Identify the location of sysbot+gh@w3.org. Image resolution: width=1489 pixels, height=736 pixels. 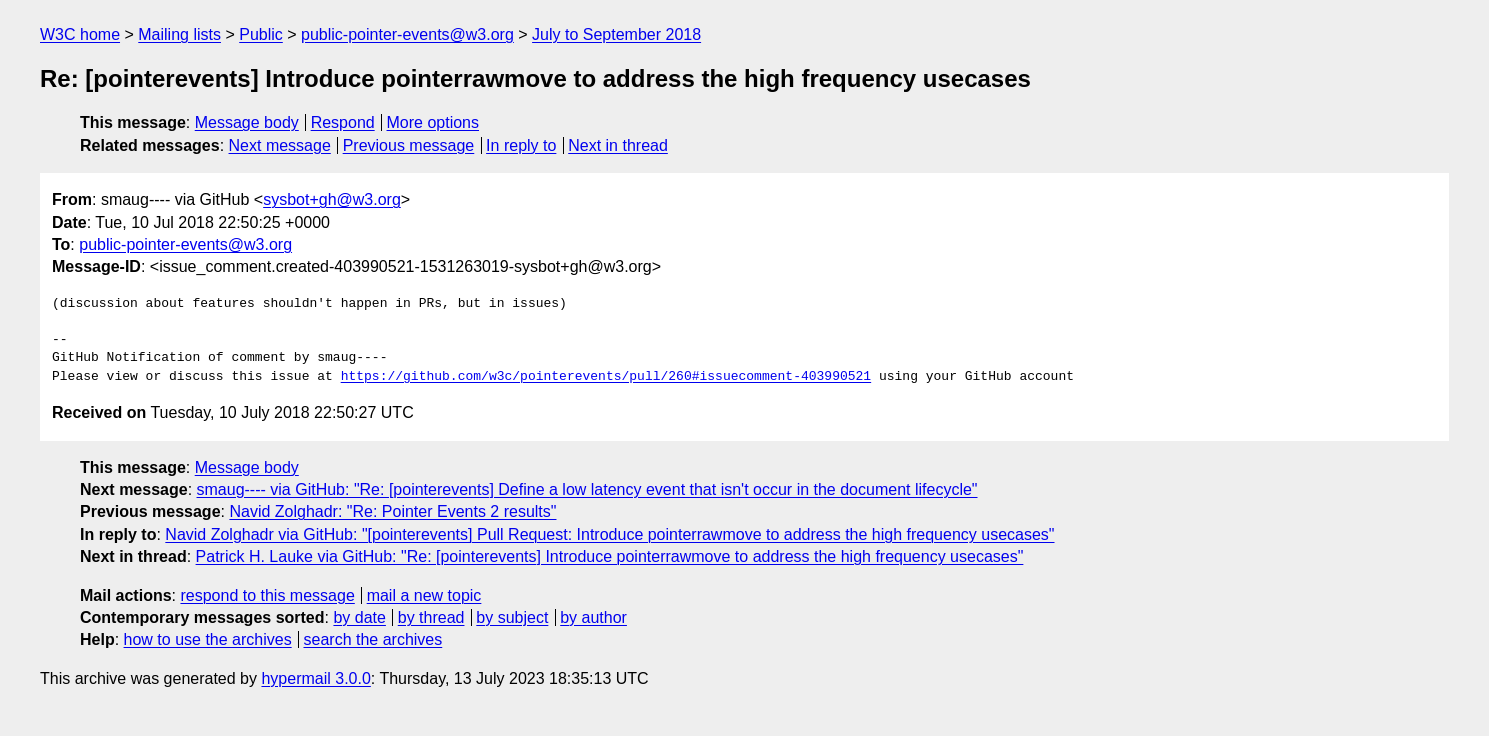
(332, 199).